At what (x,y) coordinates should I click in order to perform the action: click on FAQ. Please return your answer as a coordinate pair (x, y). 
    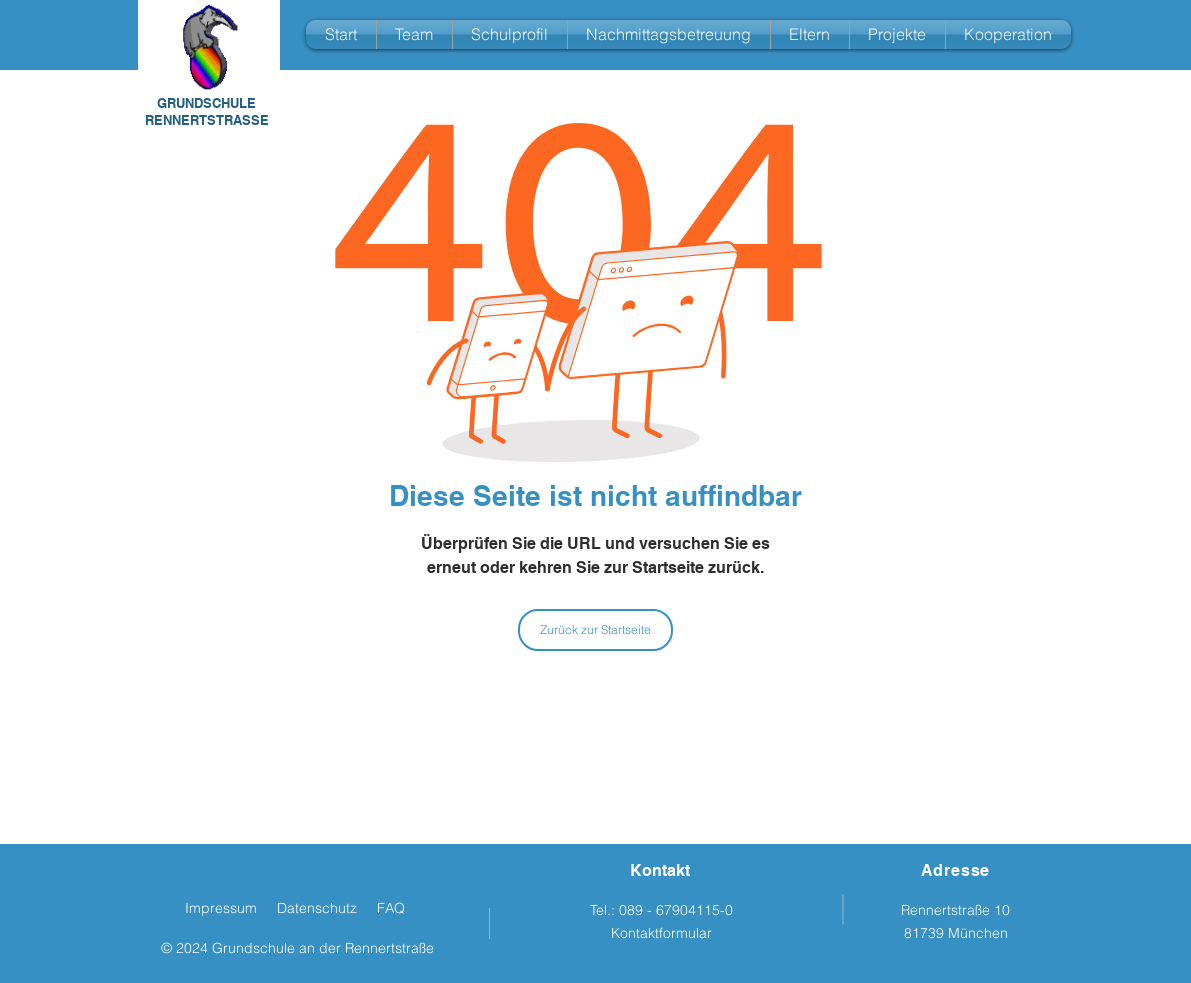
    Looking at the image, I should click on (391, 908).